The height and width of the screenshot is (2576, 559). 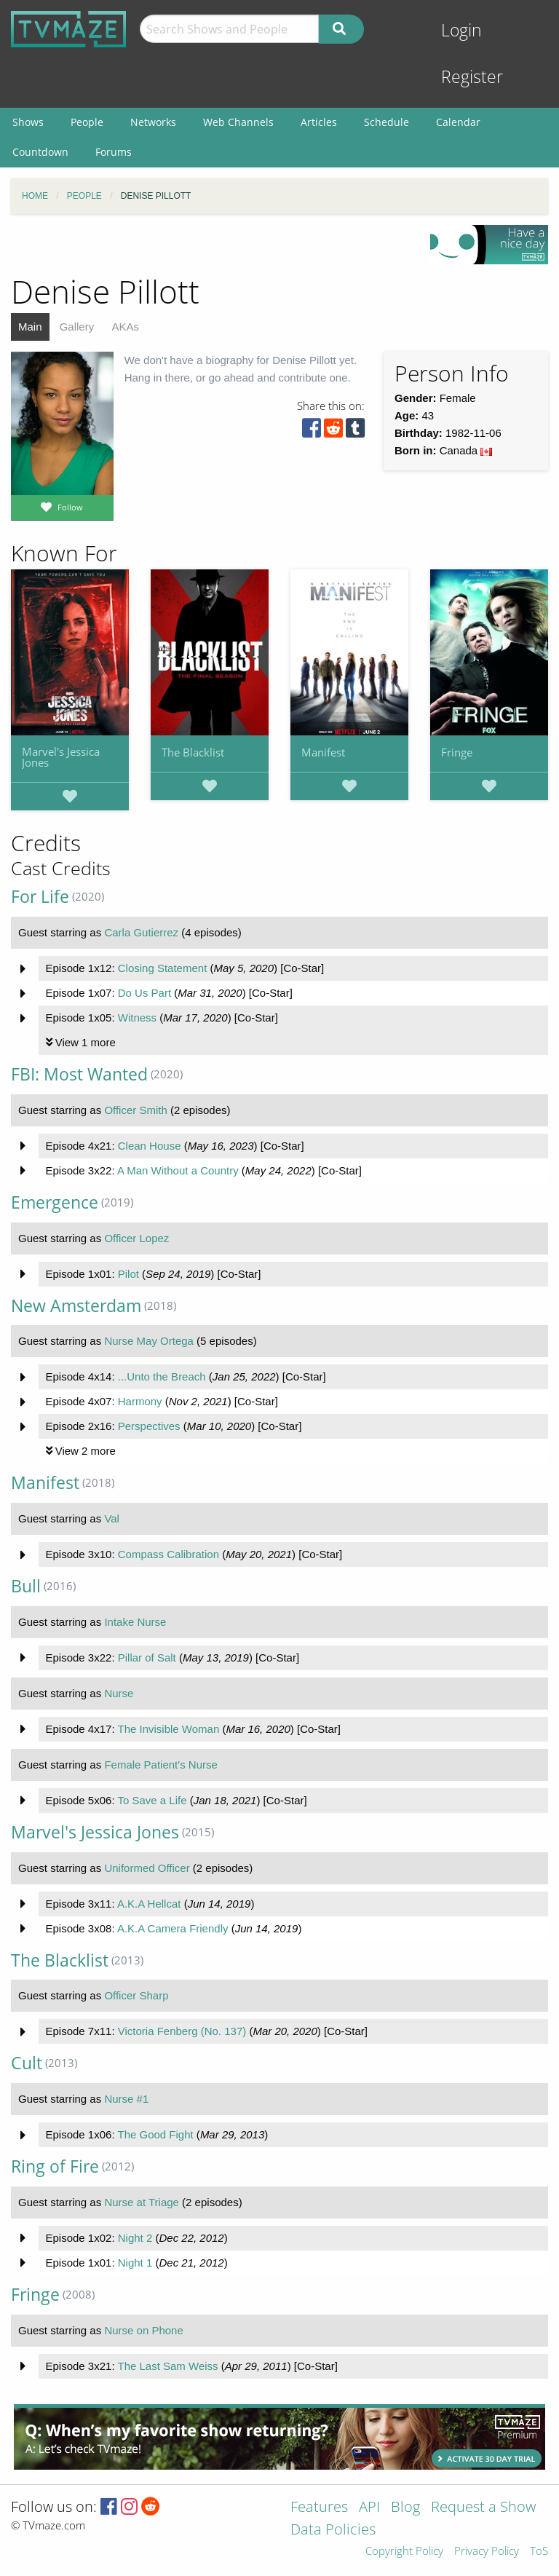 What do you see at coordinates (369, 2508) in the screenshot?
I see `API` at bounding box center [369, 2508].